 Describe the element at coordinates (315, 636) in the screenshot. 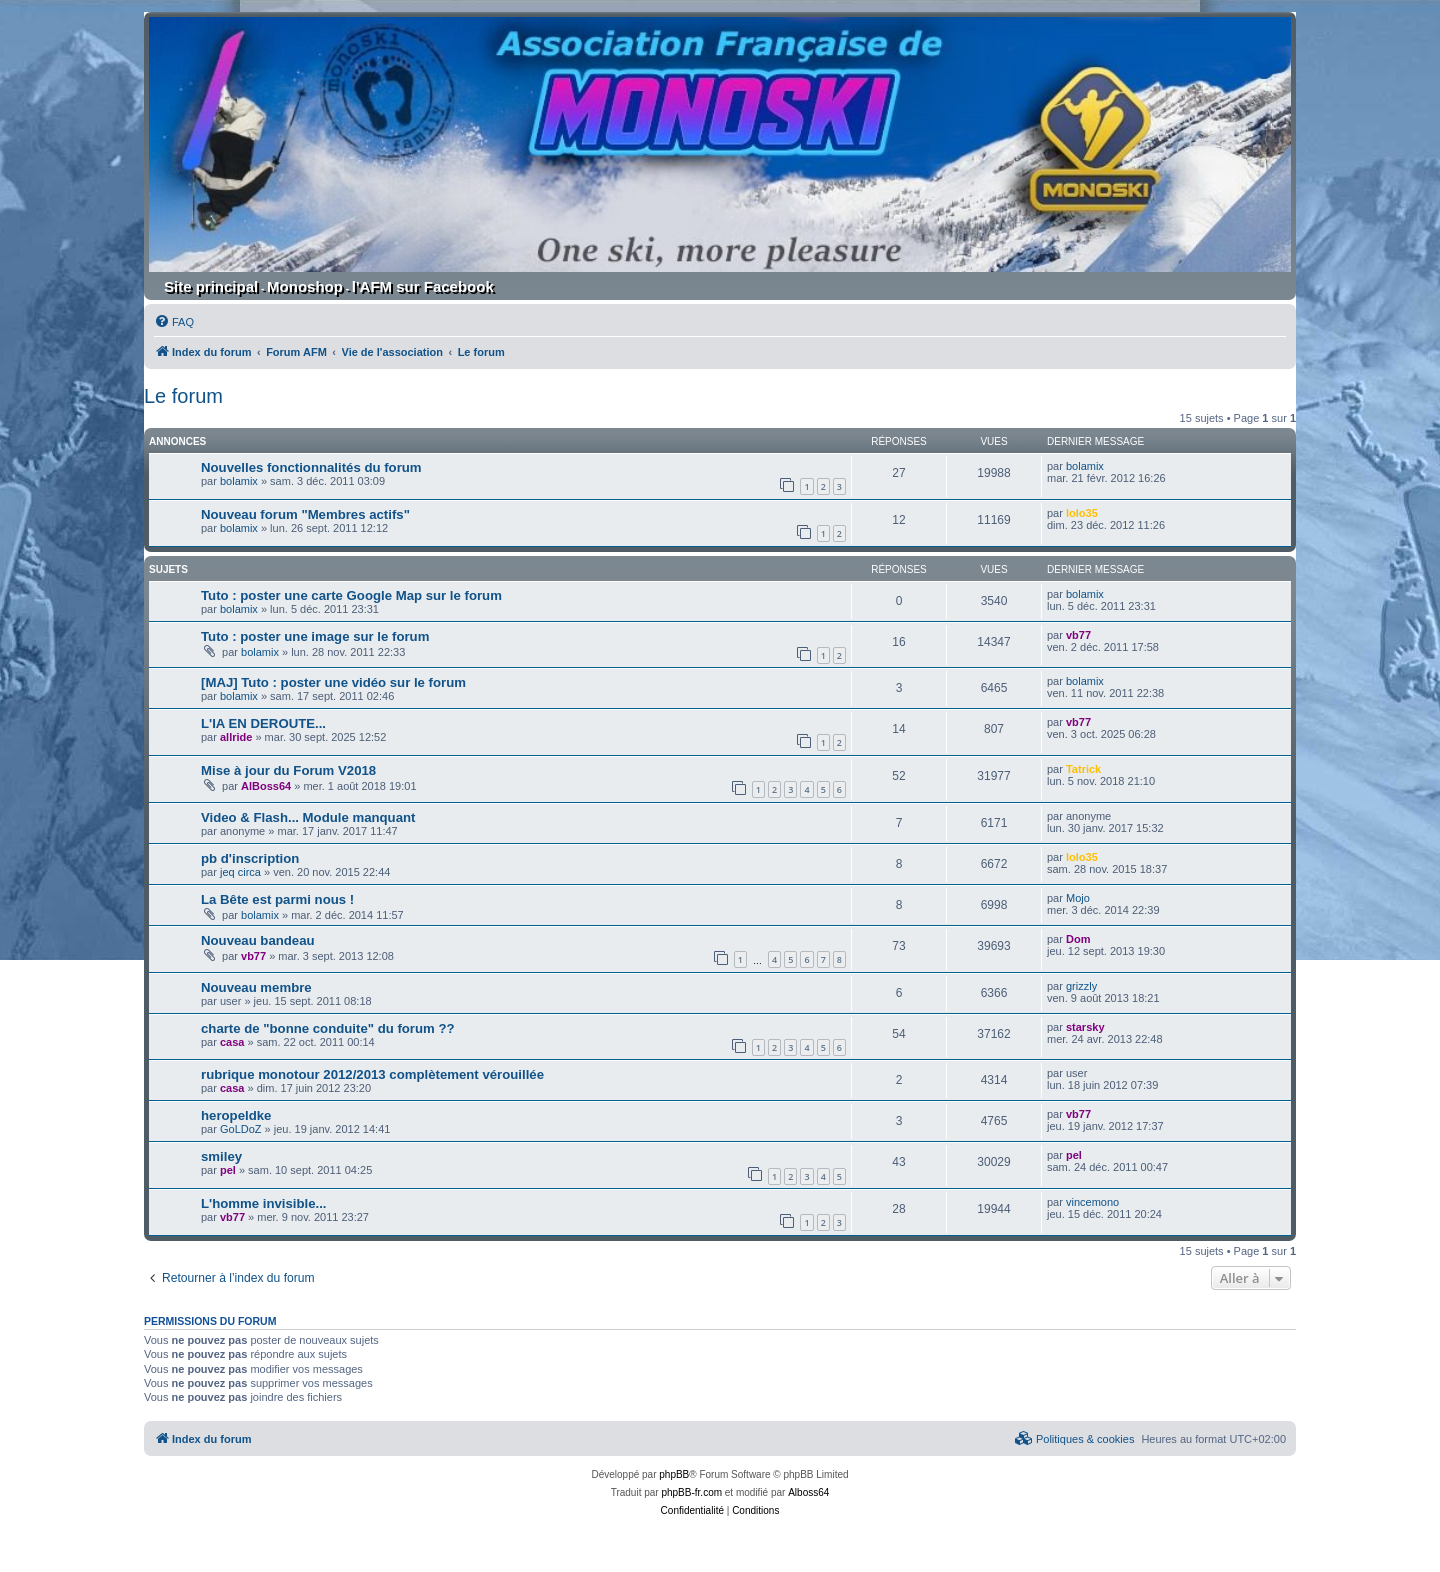

I see `Tuto : poster une image sur le forum` at that location.